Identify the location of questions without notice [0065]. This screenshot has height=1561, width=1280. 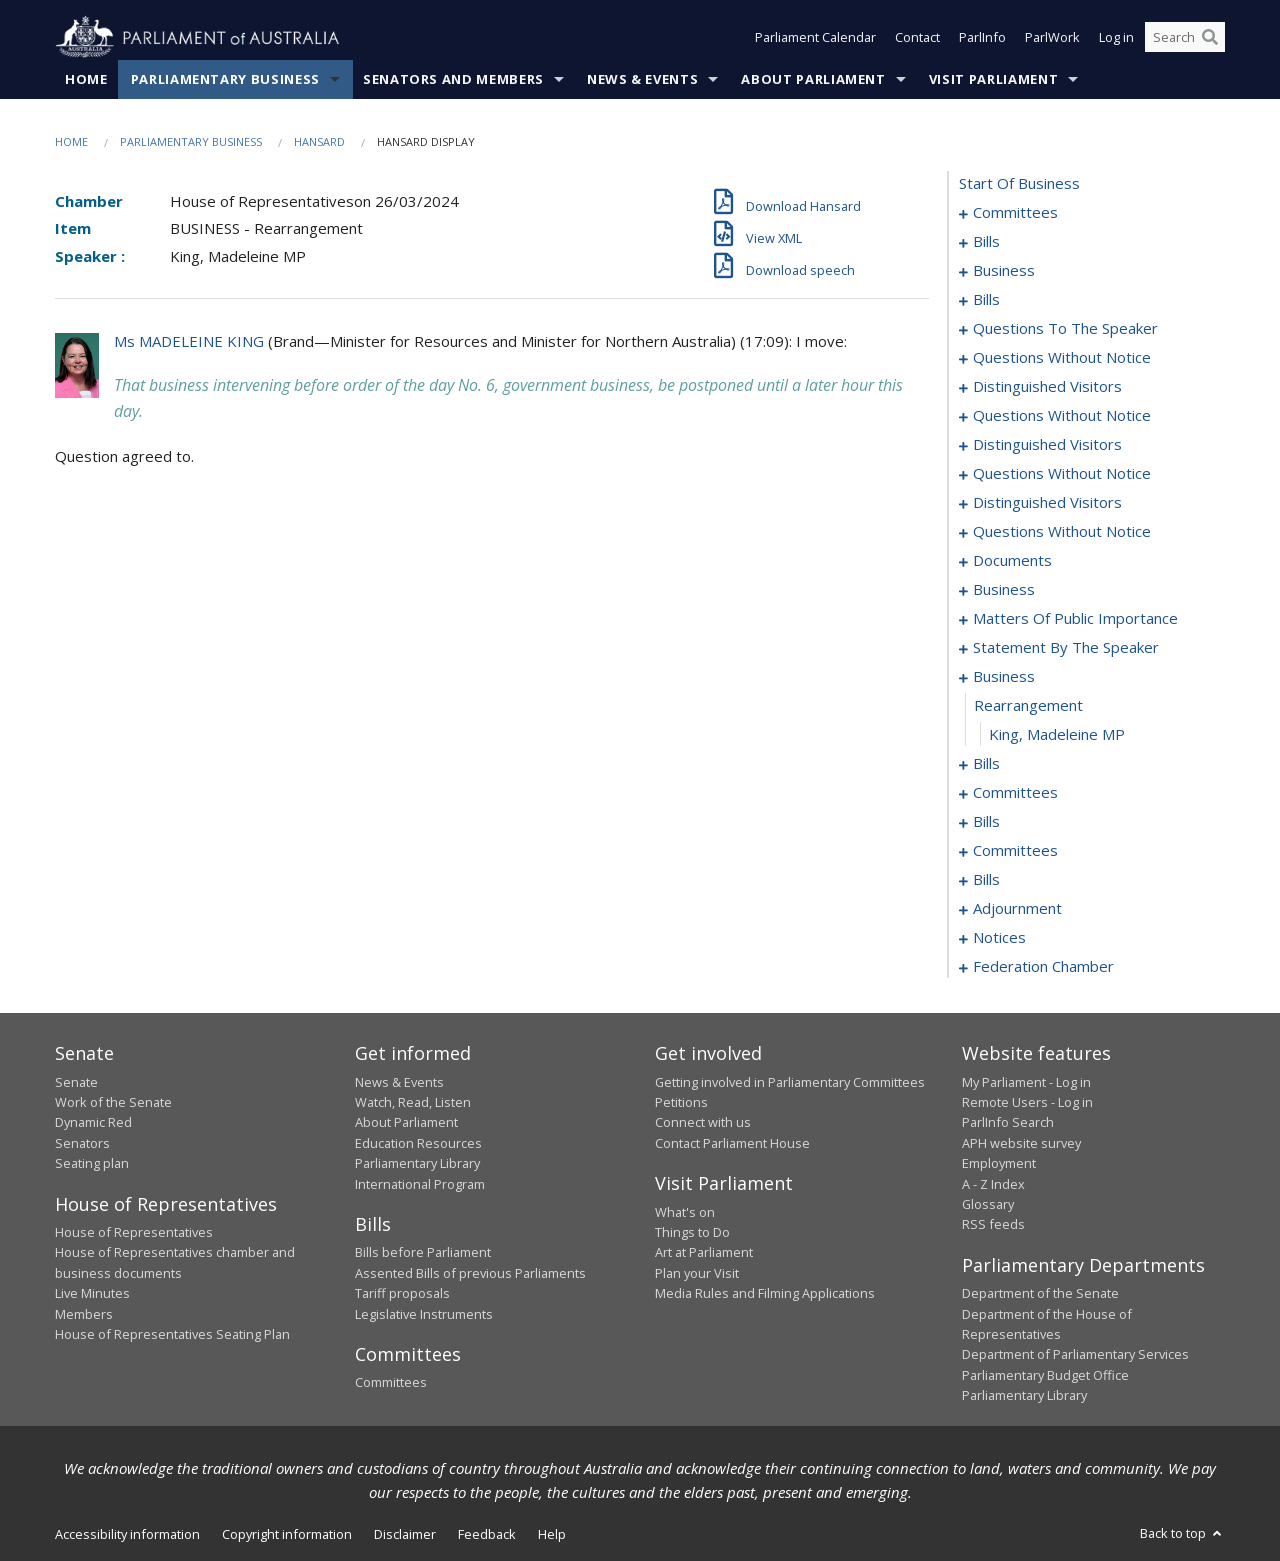
(1062, 474).